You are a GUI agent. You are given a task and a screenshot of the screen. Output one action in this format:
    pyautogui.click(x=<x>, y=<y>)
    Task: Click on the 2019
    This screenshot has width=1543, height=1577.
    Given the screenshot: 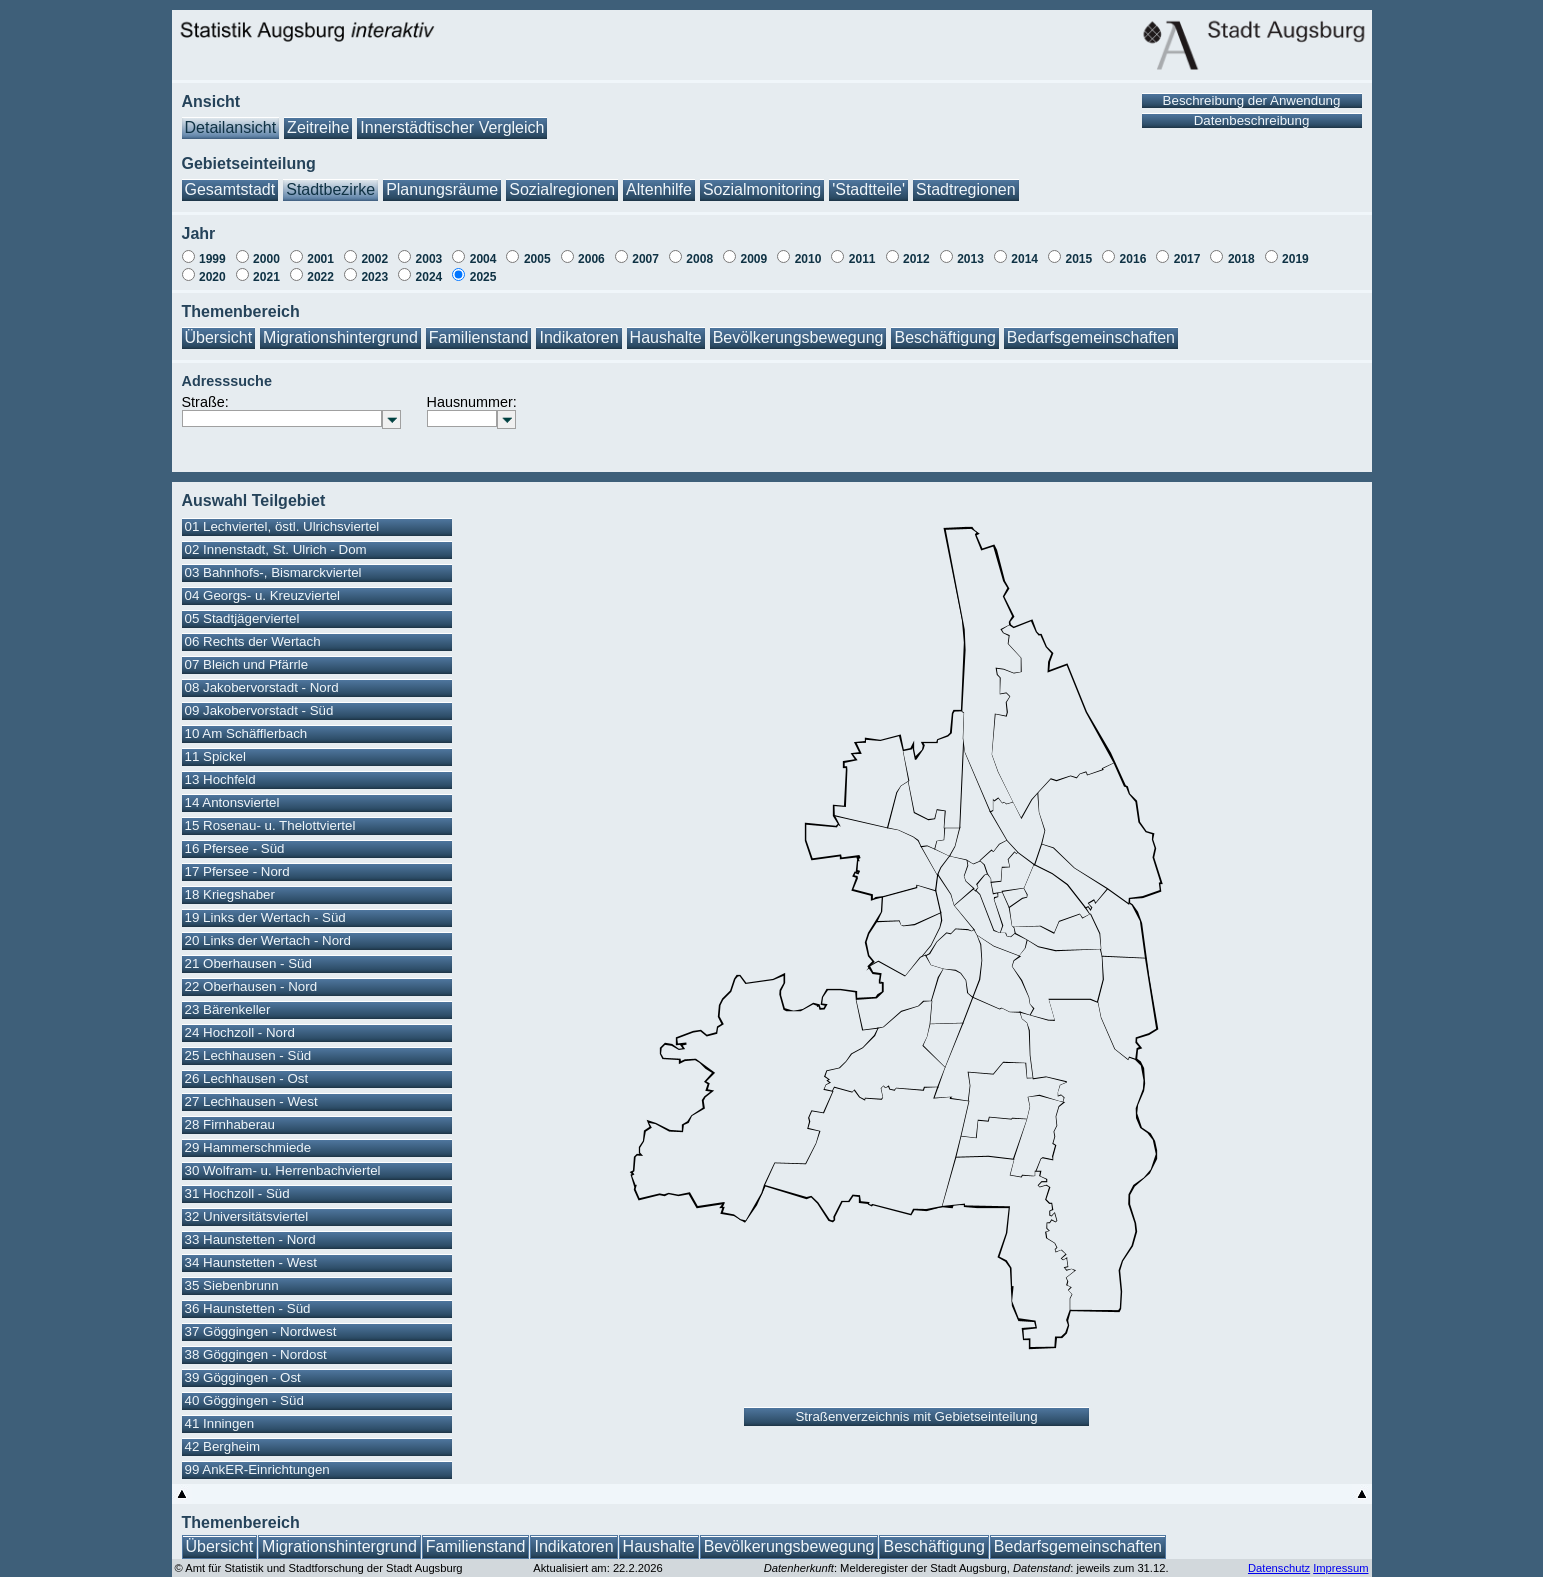 What is the action you would take?
    pyautogui.click(x=1295, y=259)
    